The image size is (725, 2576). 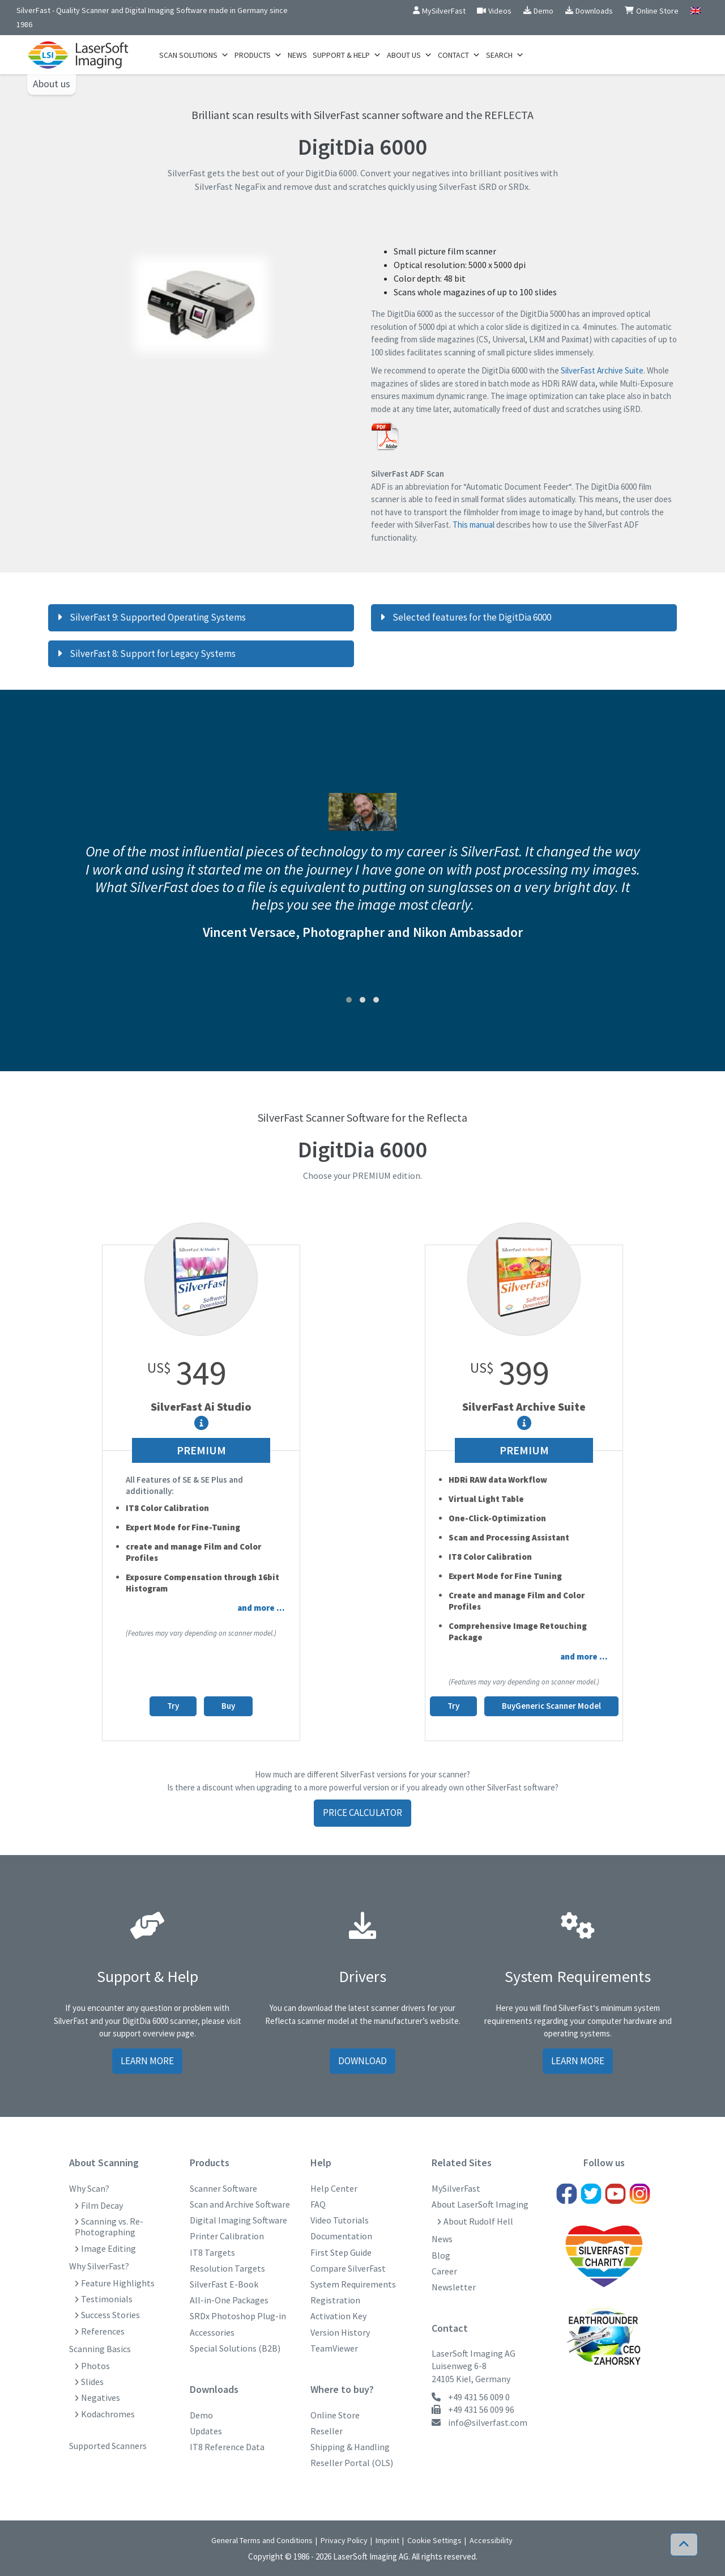 I want to click on Products, so click(x=258, y=55).